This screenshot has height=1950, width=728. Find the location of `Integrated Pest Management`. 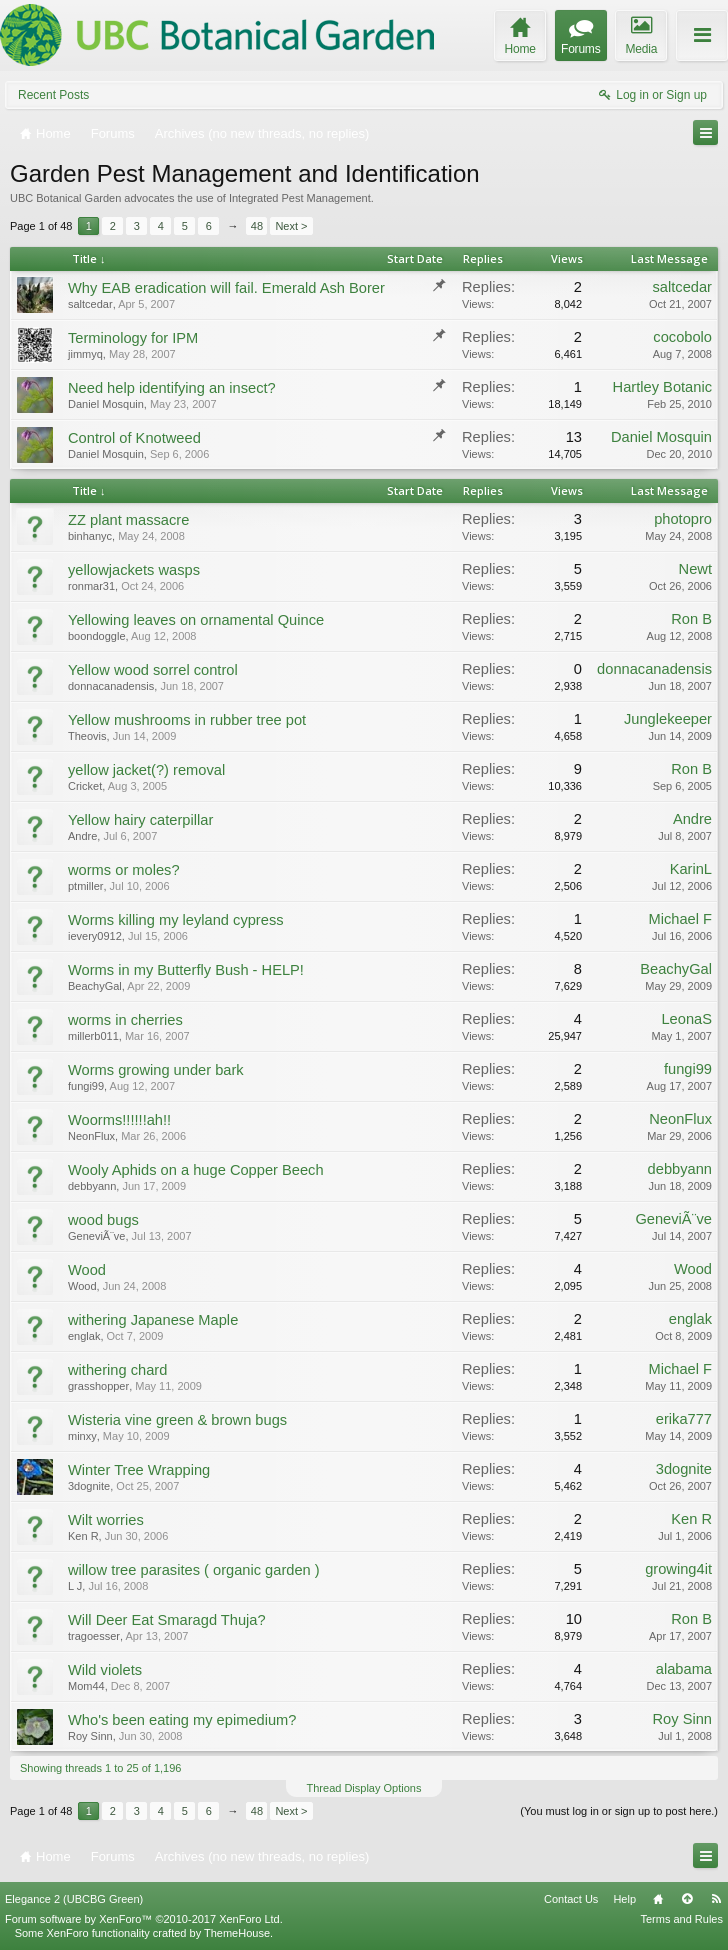

Integrated Pest Management is located at coordinates (300, 198).